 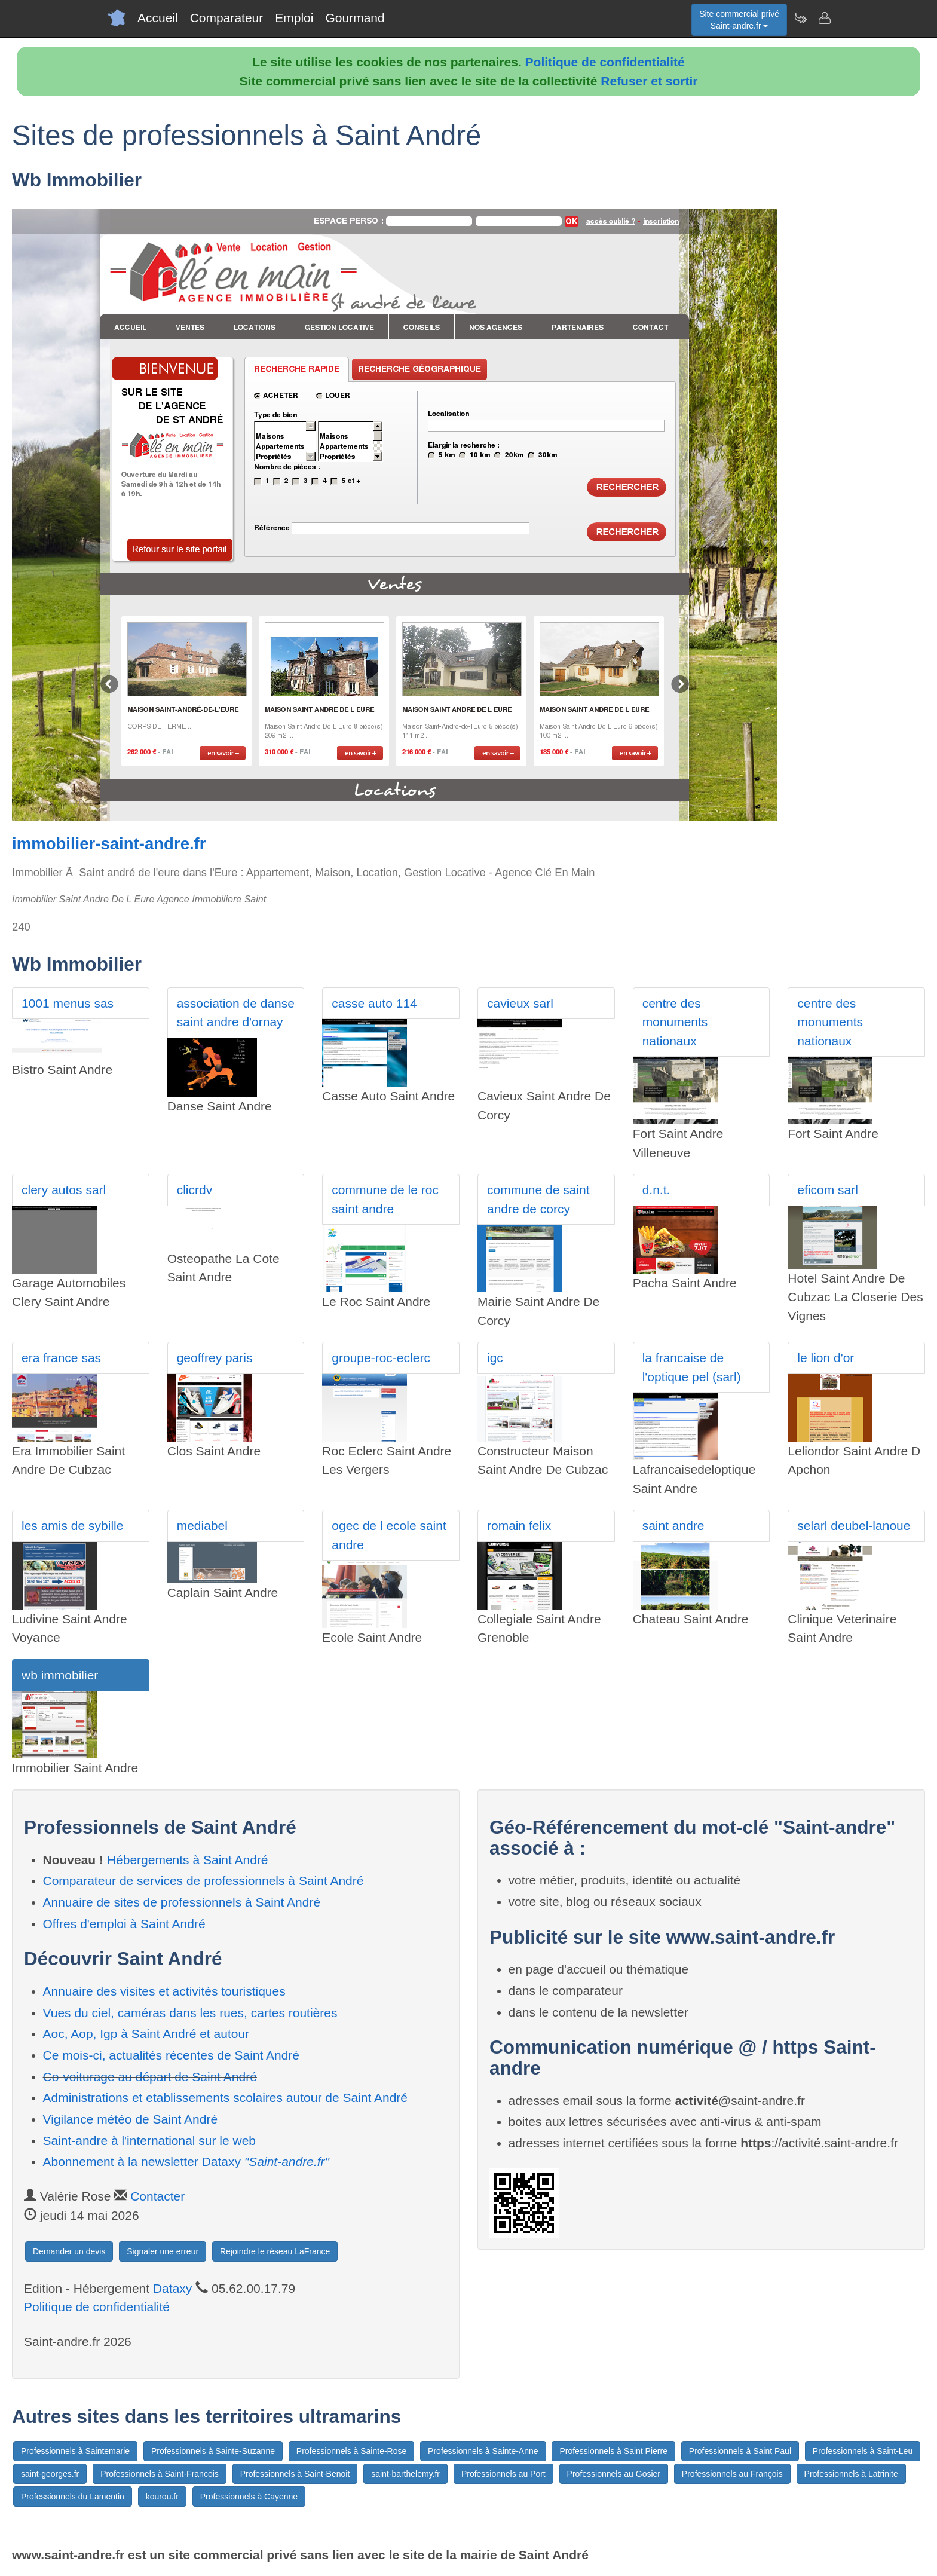 What do you see at coordinates (149, 2140) in the screenshot?
I see `Saint-andre à l'international sur le web` at bounding box center [149, 2140].